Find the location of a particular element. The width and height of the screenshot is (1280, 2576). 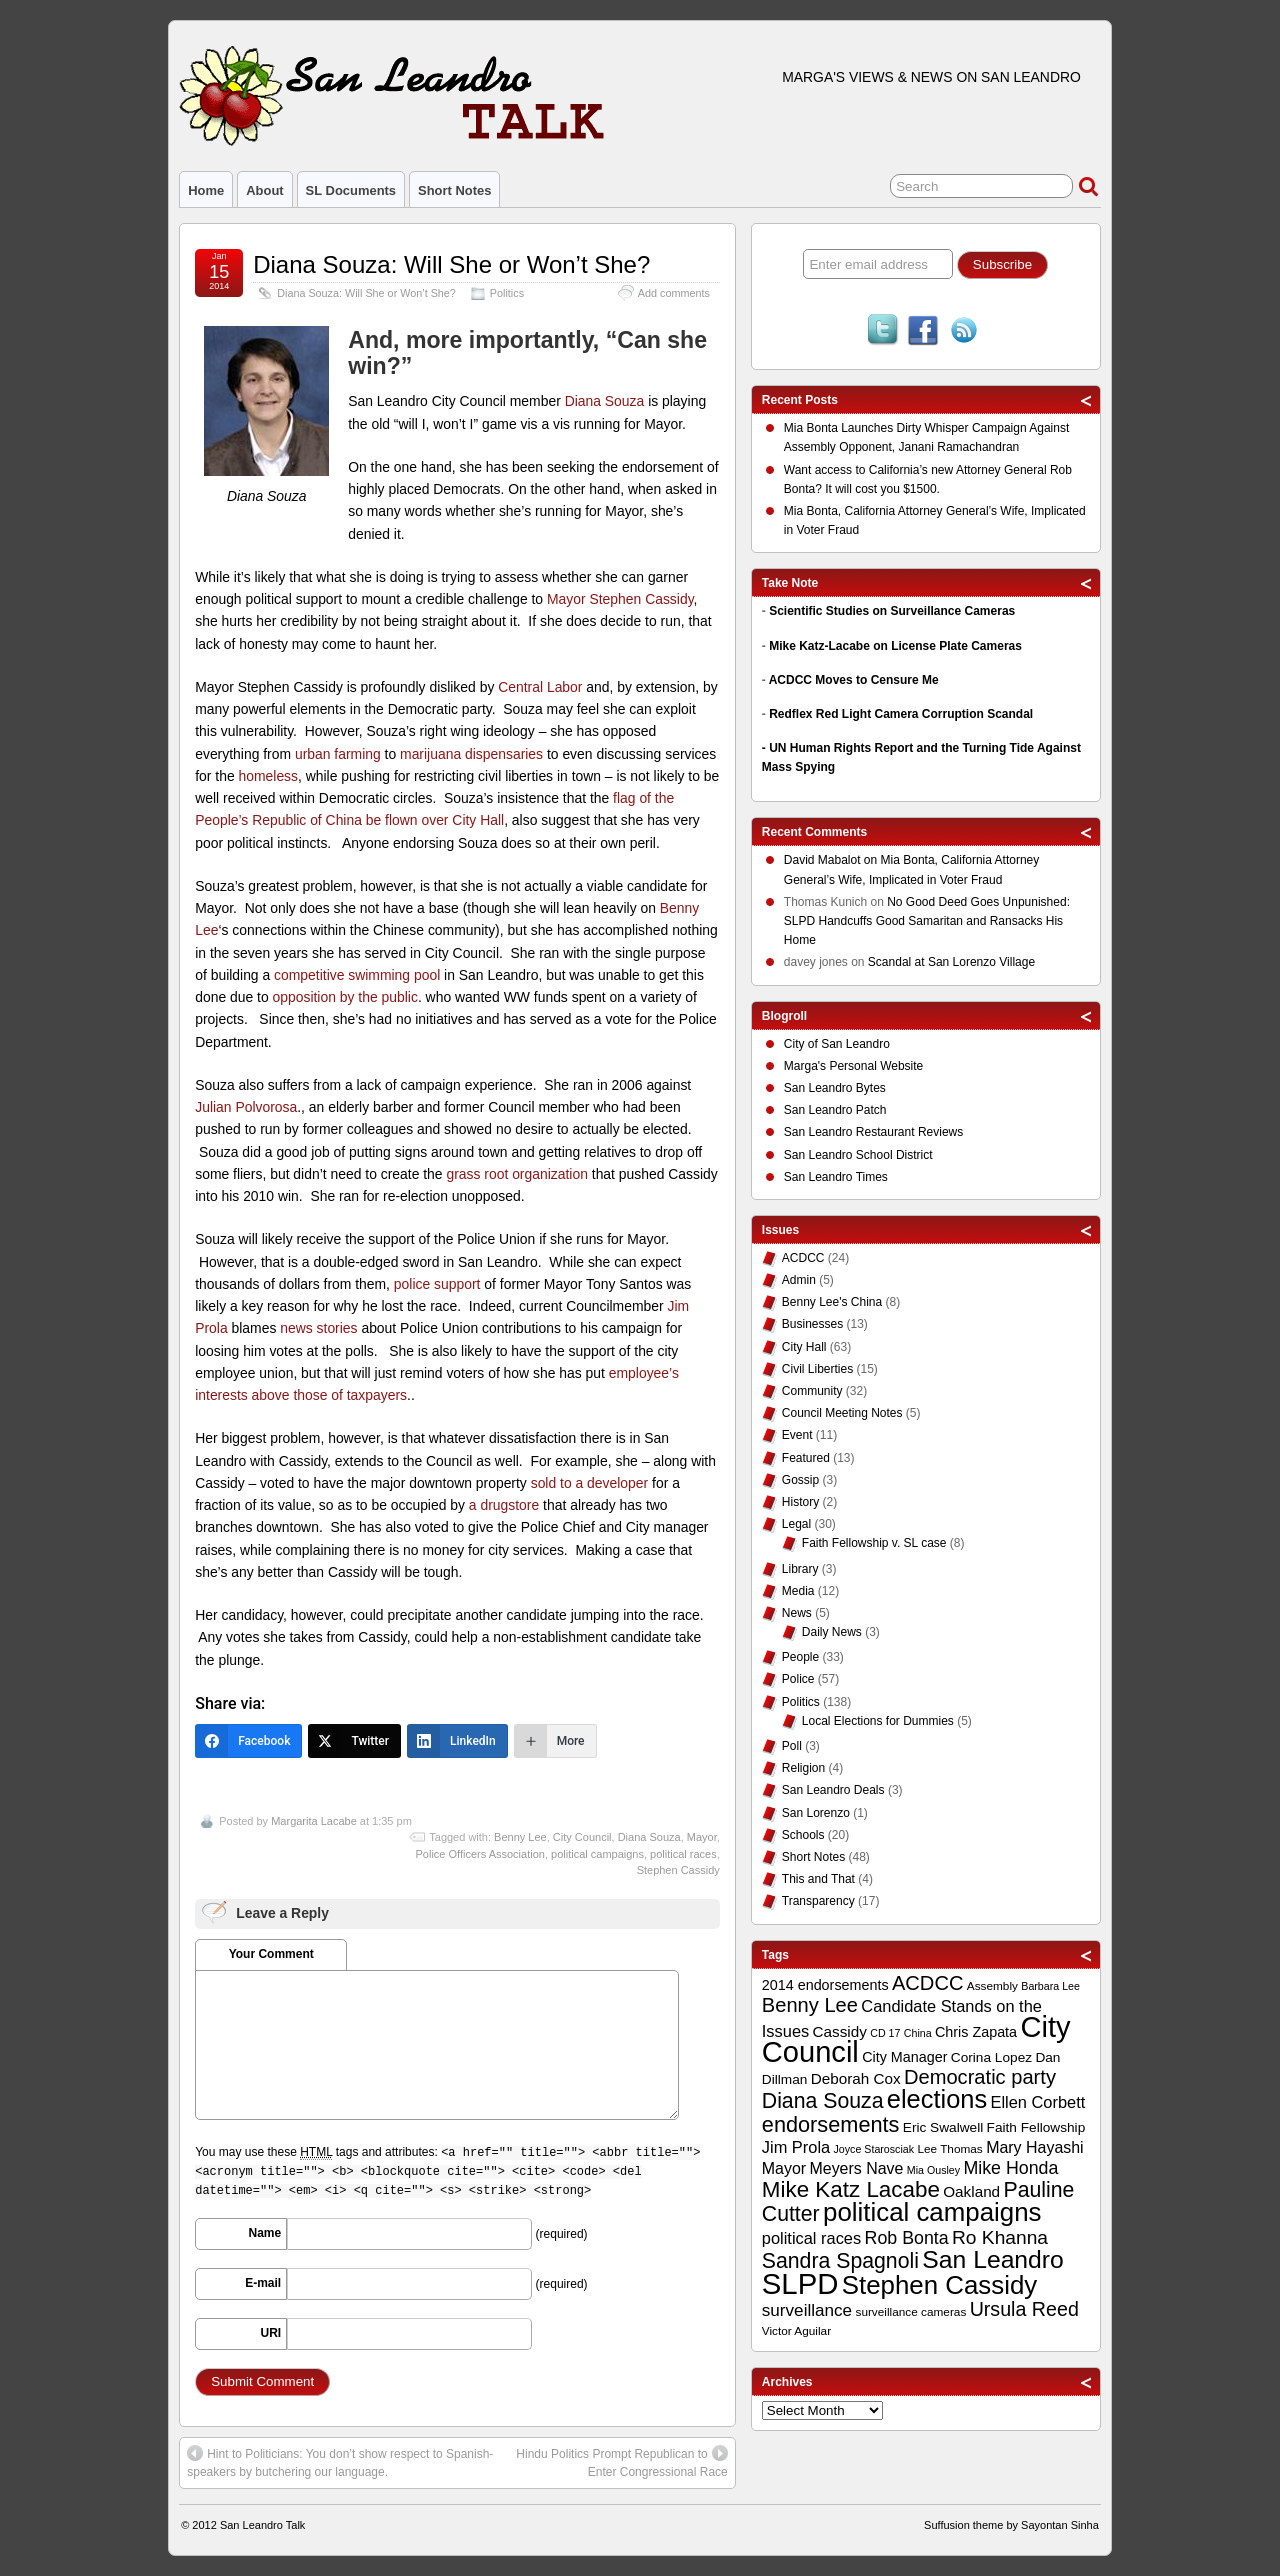

police support is located at coordinates (437, 1284).